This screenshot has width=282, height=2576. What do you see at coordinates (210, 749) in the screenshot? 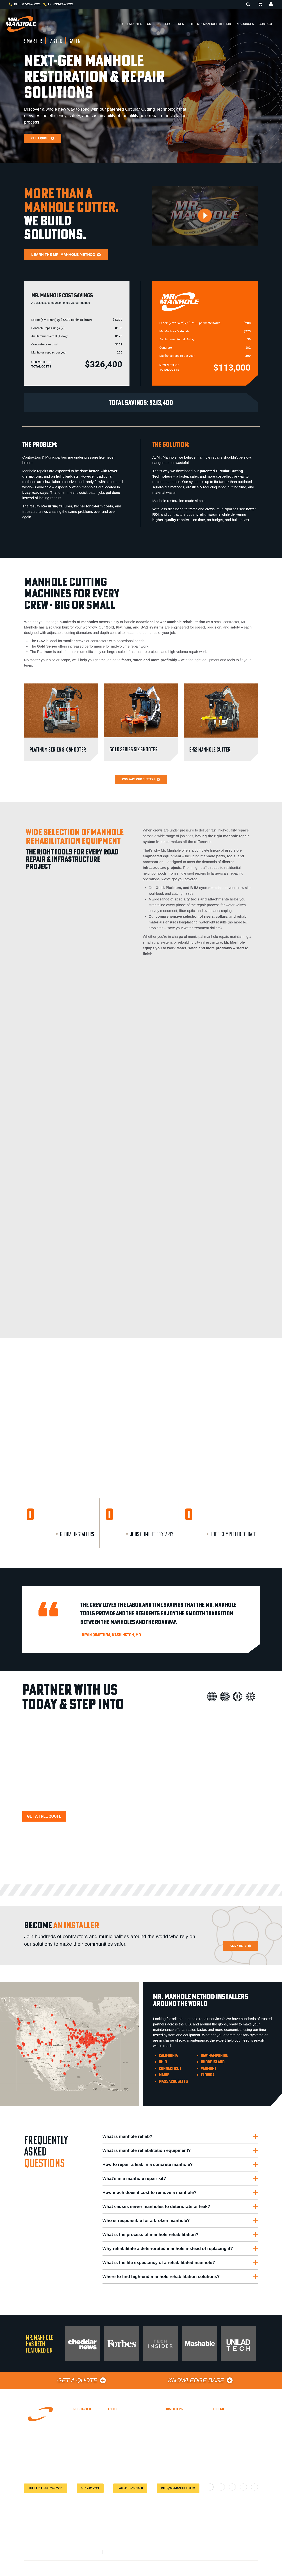
I see `b-52 manhole cutter` at bounding box center [210, 749].